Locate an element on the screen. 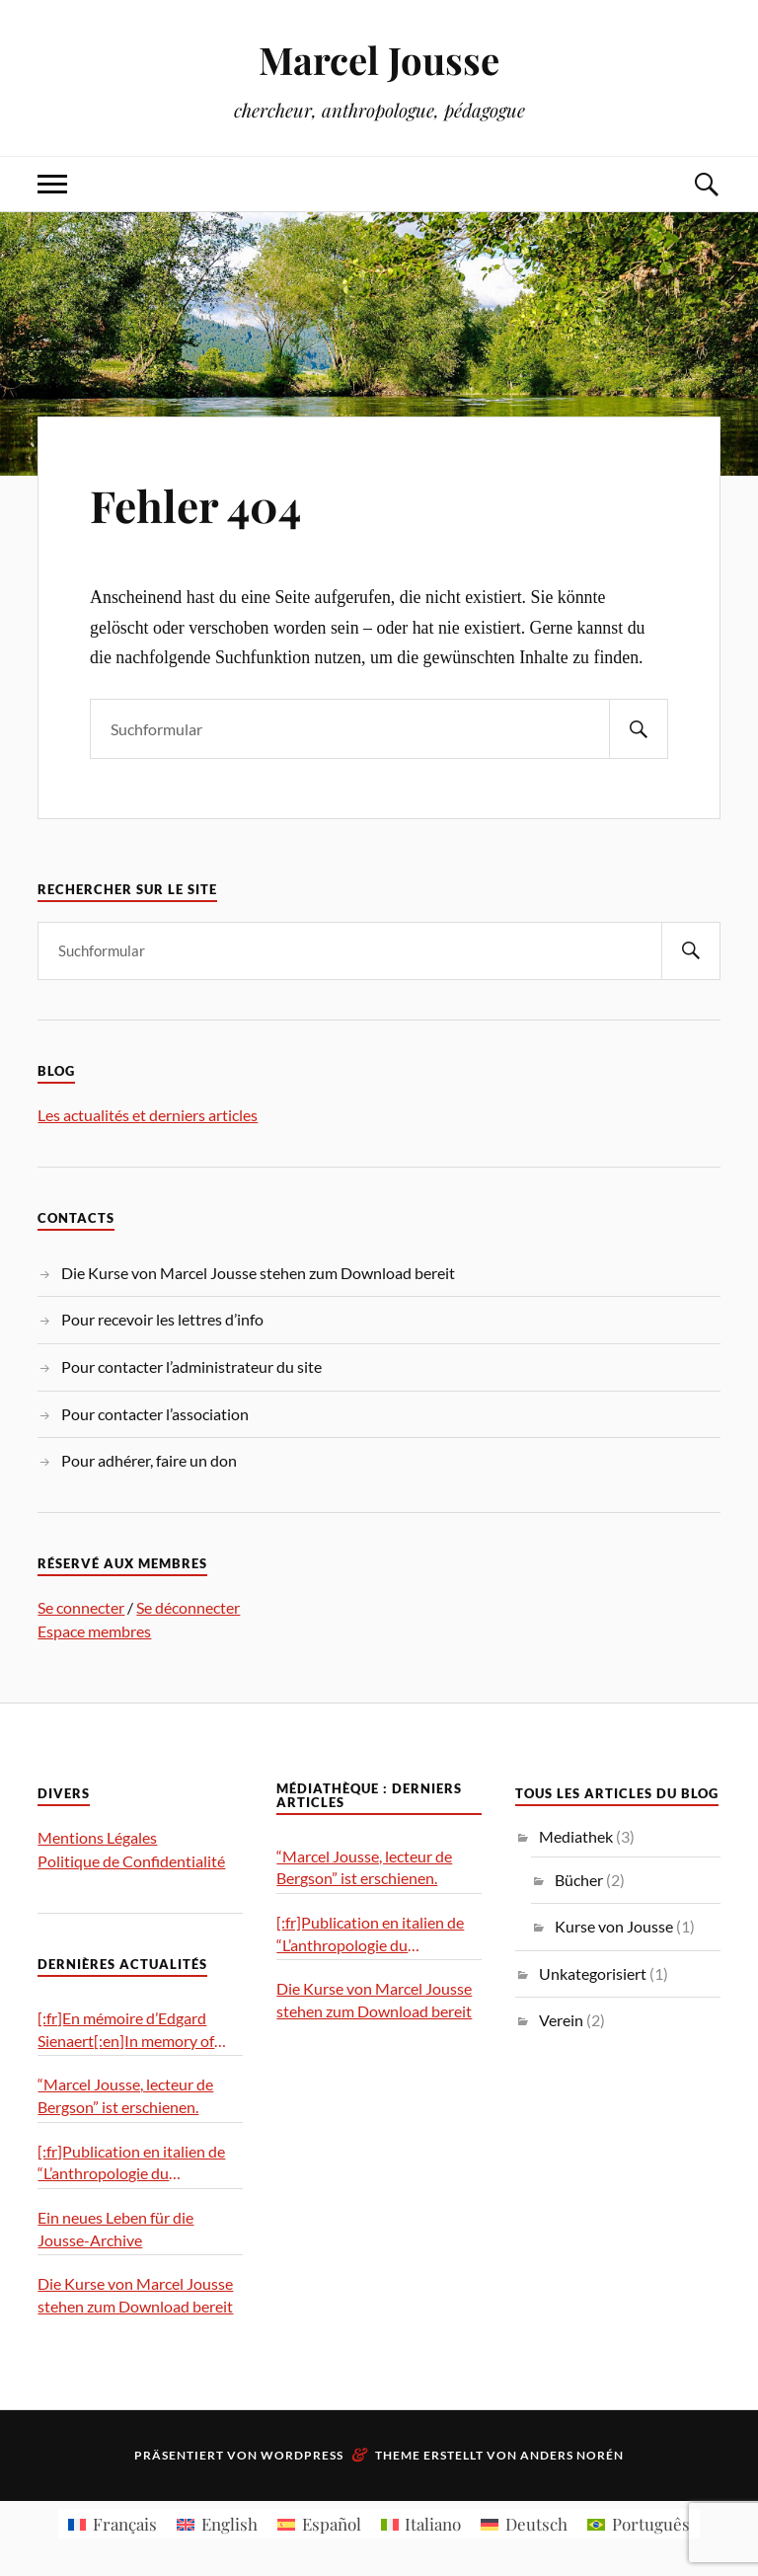  Espace membres is located at coordinates (94, 1631).